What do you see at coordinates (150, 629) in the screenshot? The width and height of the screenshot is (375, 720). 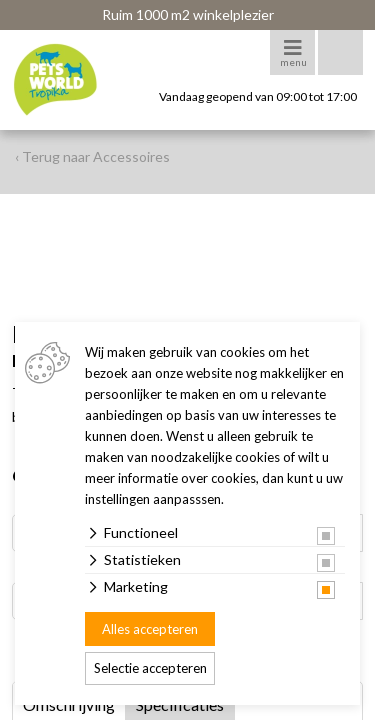 I see `Alles accepteren` at bounding box center [150, 629].